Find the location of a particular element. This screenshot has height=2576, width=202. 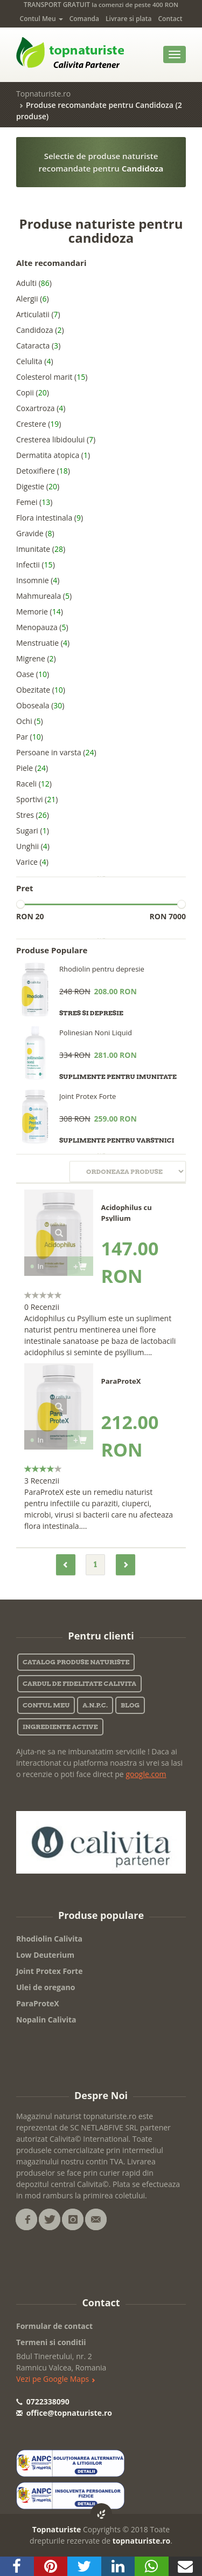

Termeni si conditii is located at coordinates (51, 2342).